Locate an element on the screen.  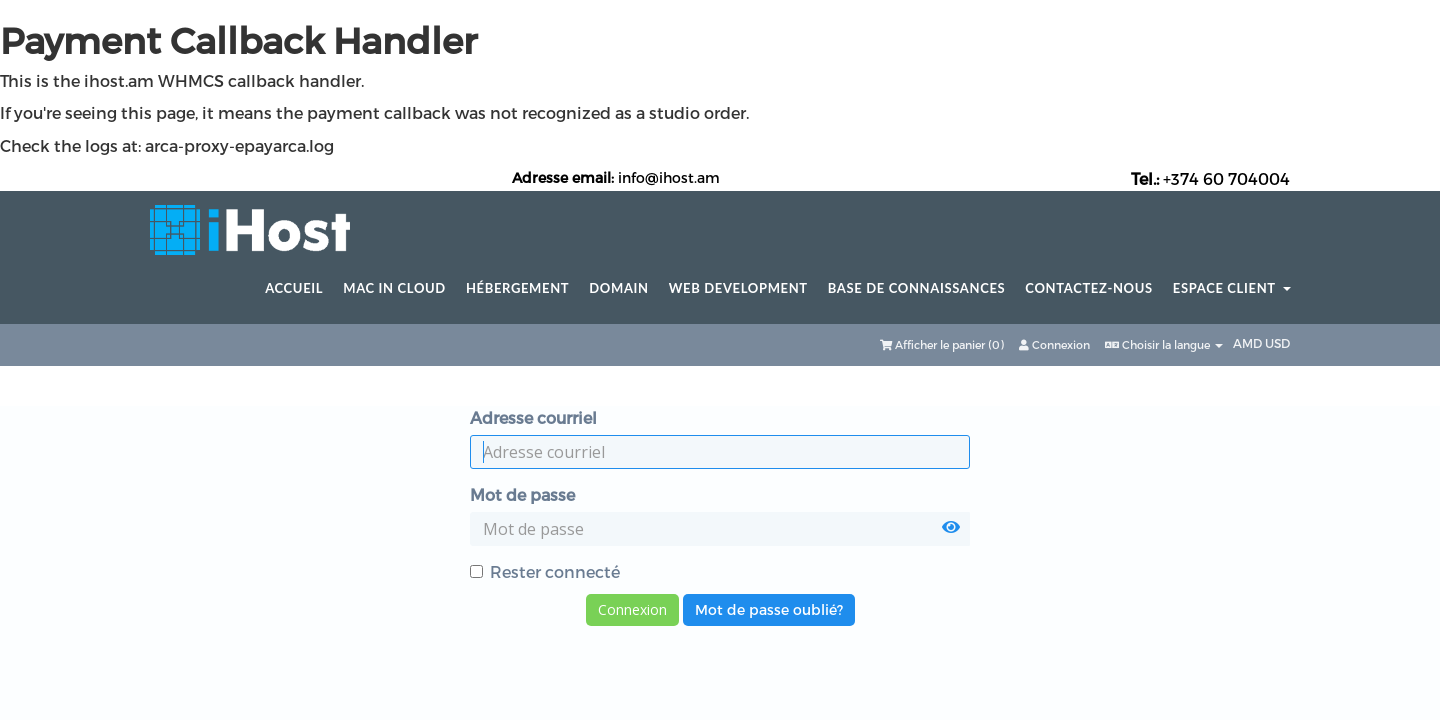
Mac in Cloud is located at coordinates (394, 288).